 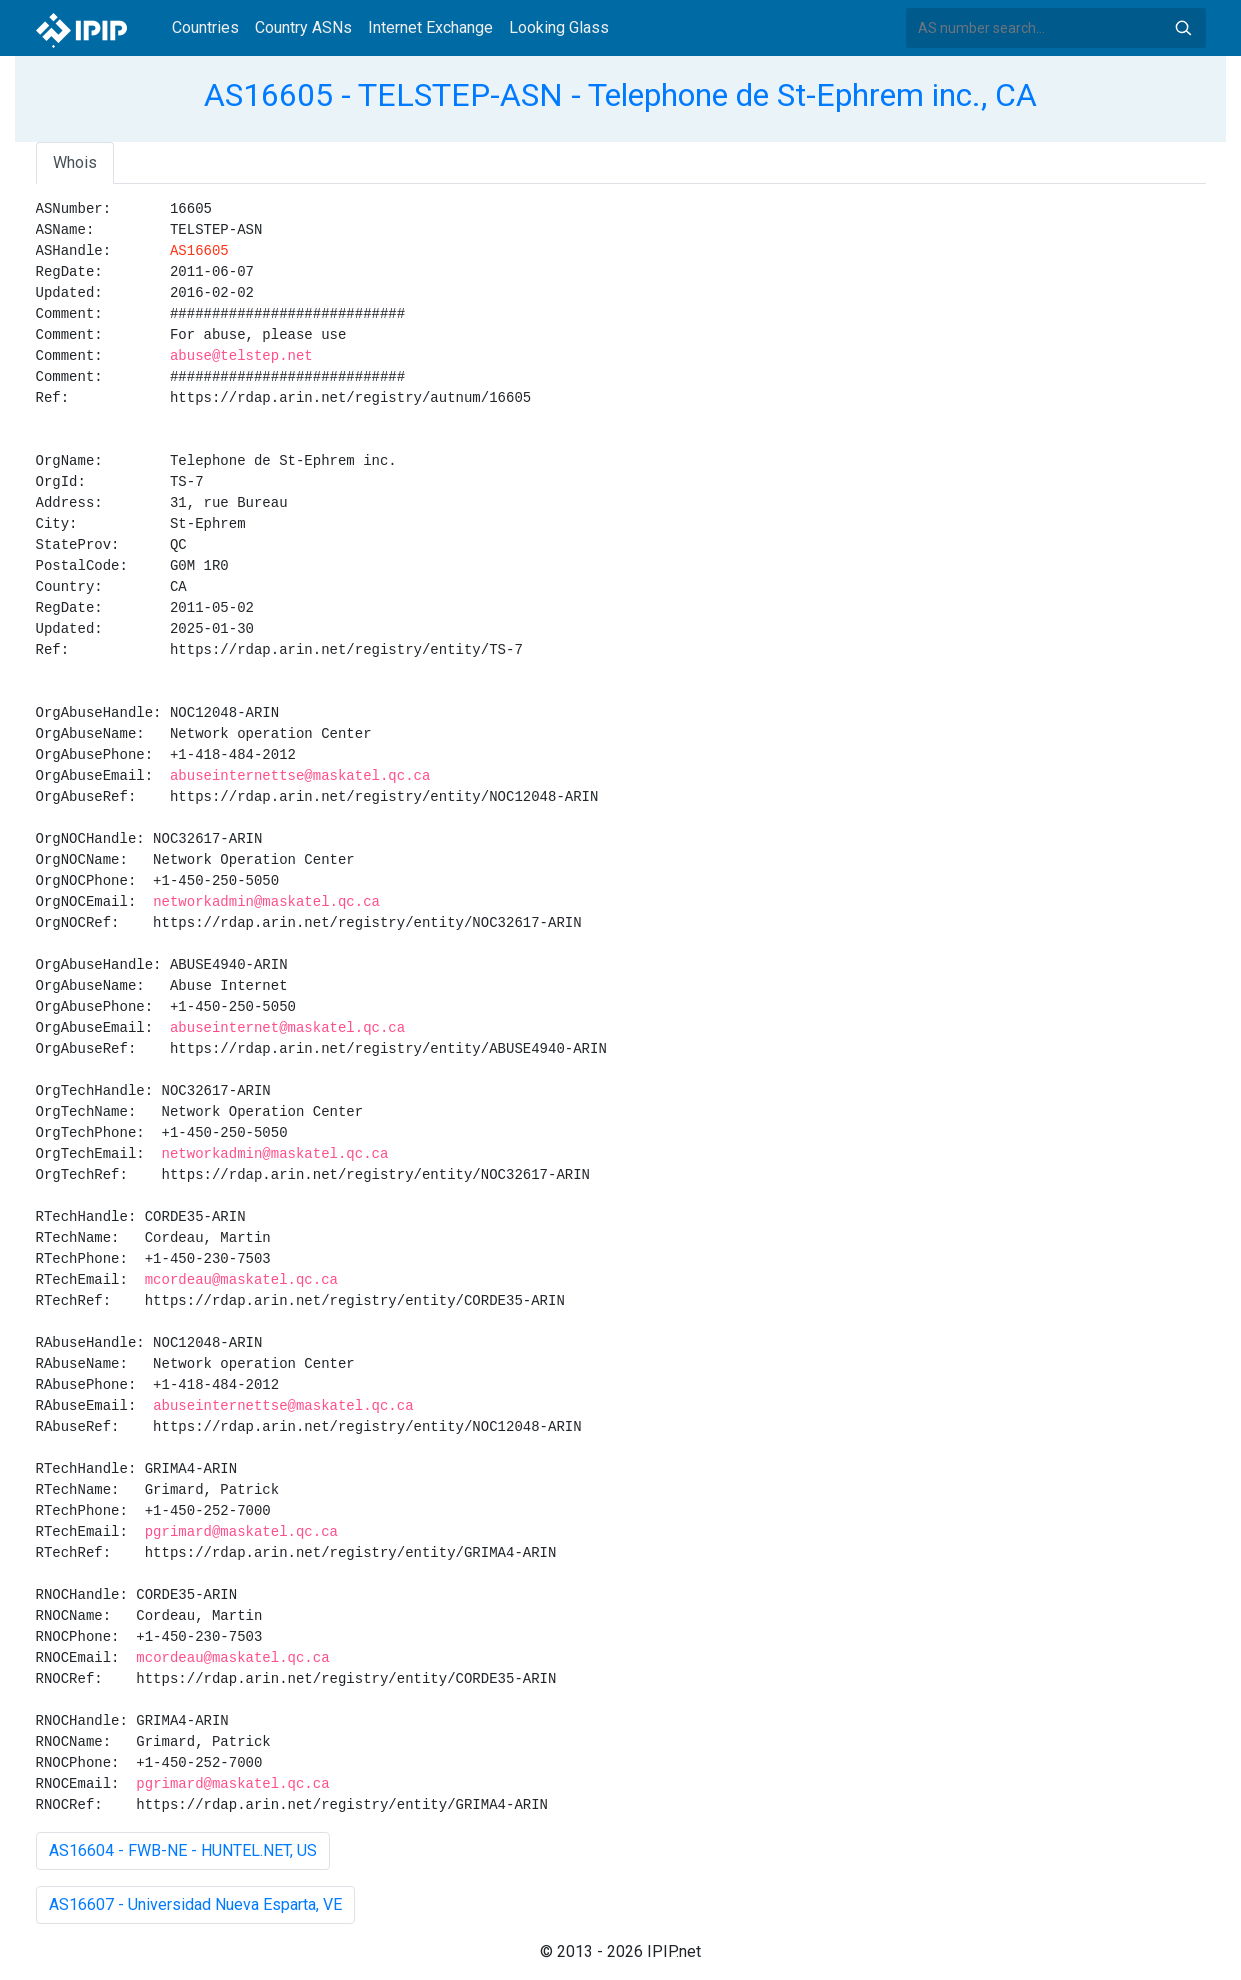 What do you see at coordinates (183, 1850) in the screenshot?
I see `AS16604 - FWB-NE - HUNTEL.NET, US` at bounding box center [183, 1850].